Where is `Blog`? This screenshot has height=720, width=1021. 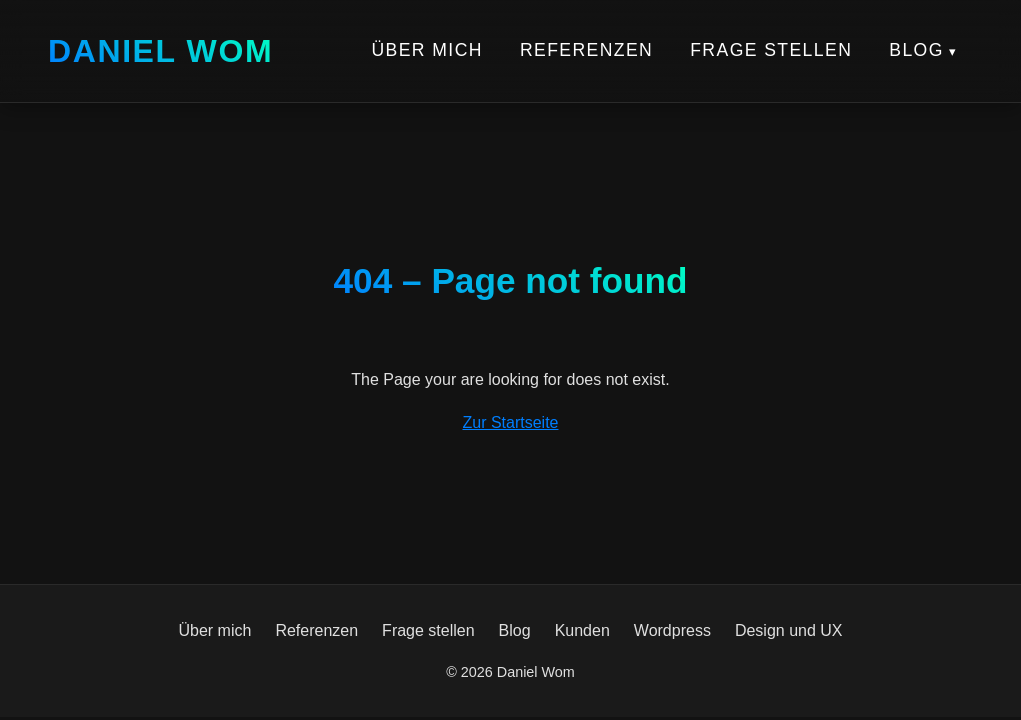 Blog is located at coordinates (916, 50).